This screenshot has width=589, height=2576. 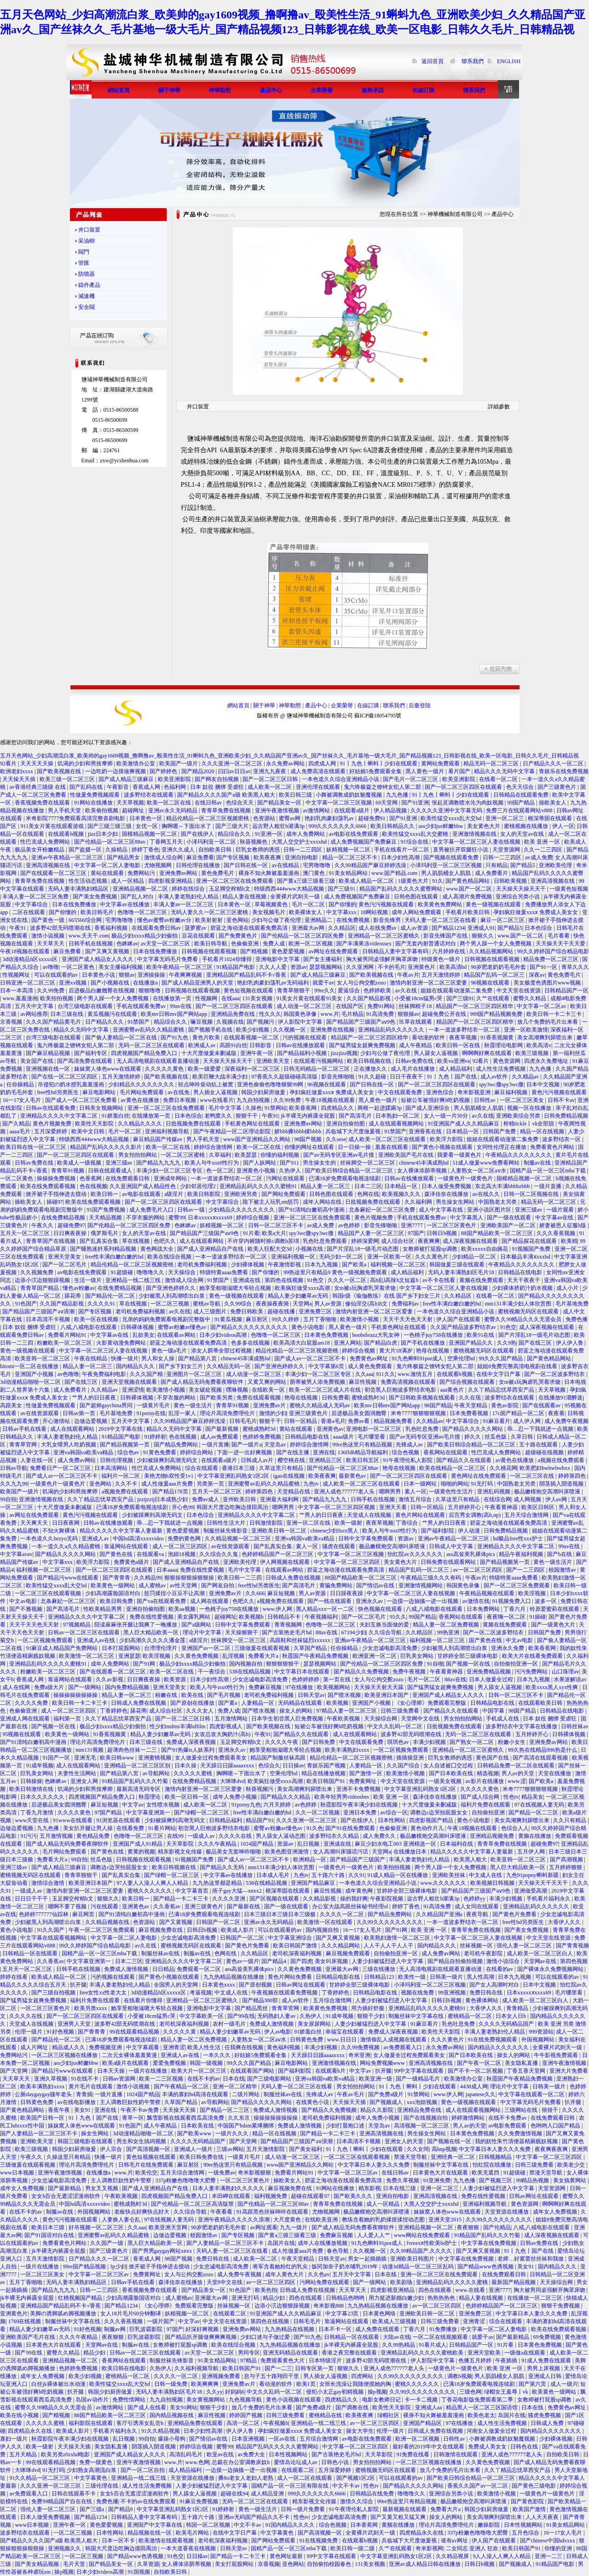 What do you see at coordinates (570, 2180) in the screenshot?
I see `美女搞黄网站` at bounding box center [570, 2180].